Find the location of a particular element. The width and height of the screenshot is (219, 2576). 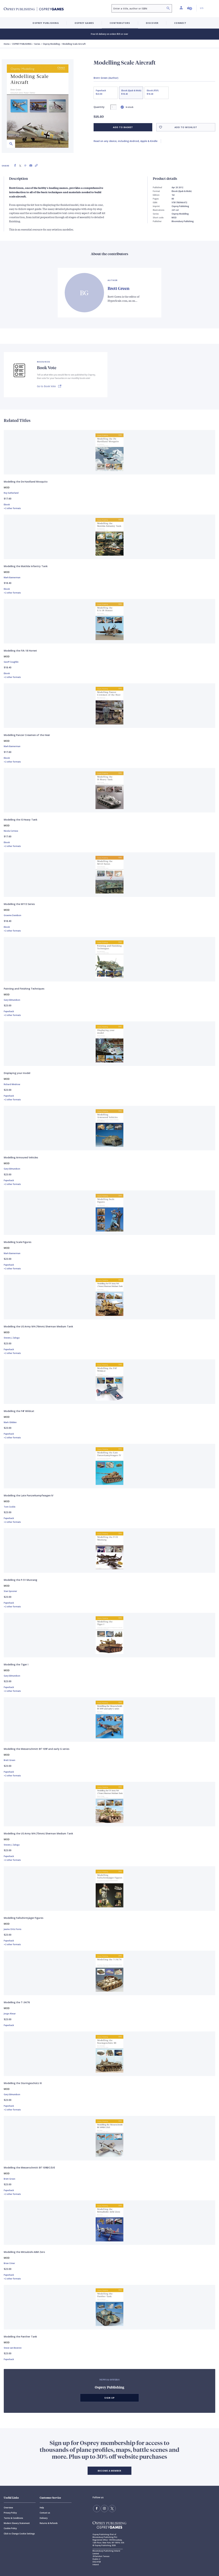

[Modelling the Messerschmitt Bf 109F and early G series] is located at coordinates (109, 1719).